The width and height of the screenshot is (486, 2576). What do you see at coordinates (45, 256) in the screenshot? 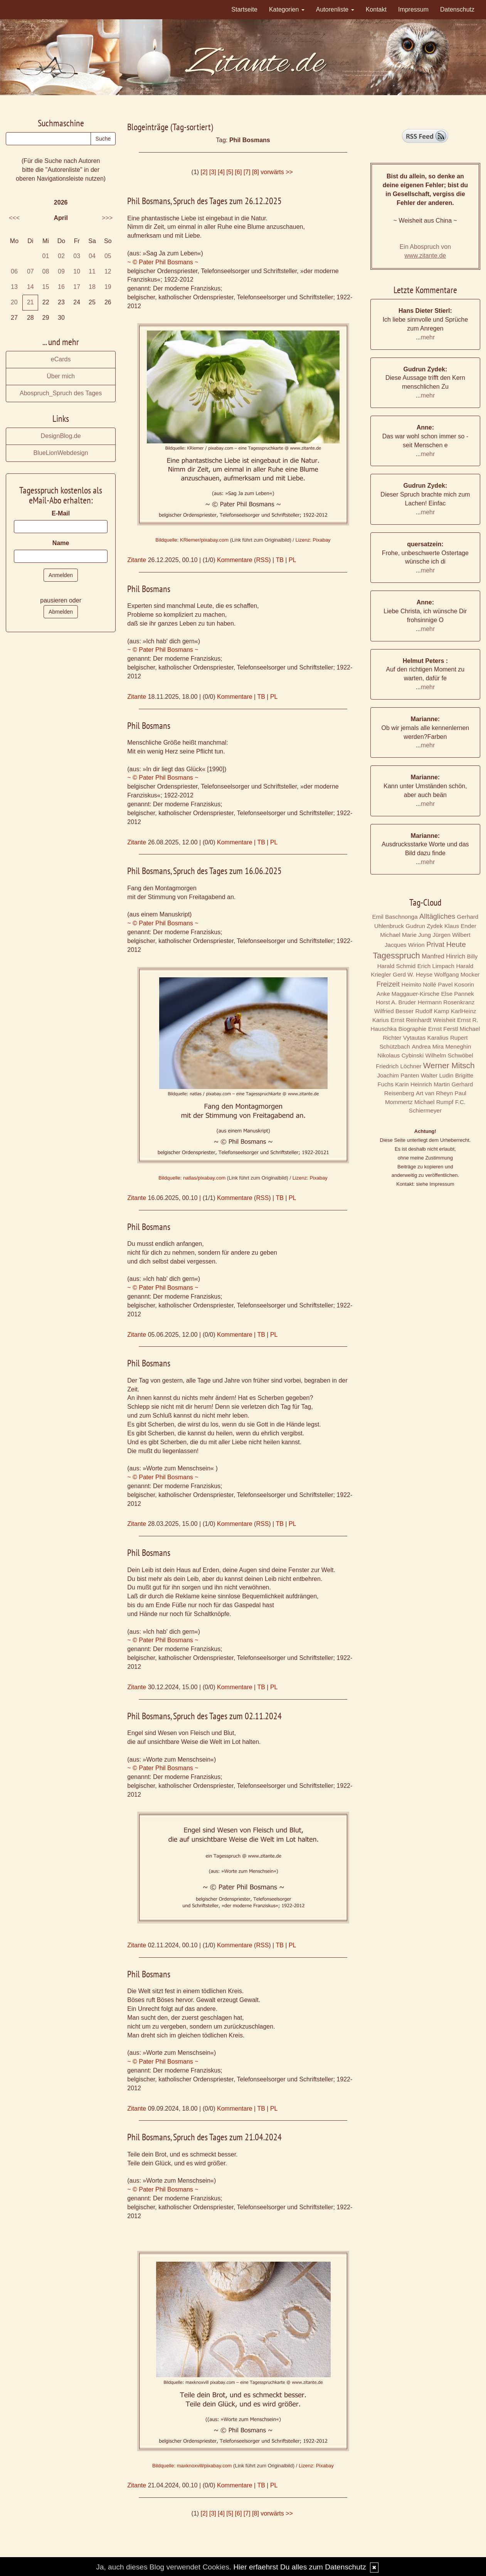
I see `01` at bounding box center [45, 256].